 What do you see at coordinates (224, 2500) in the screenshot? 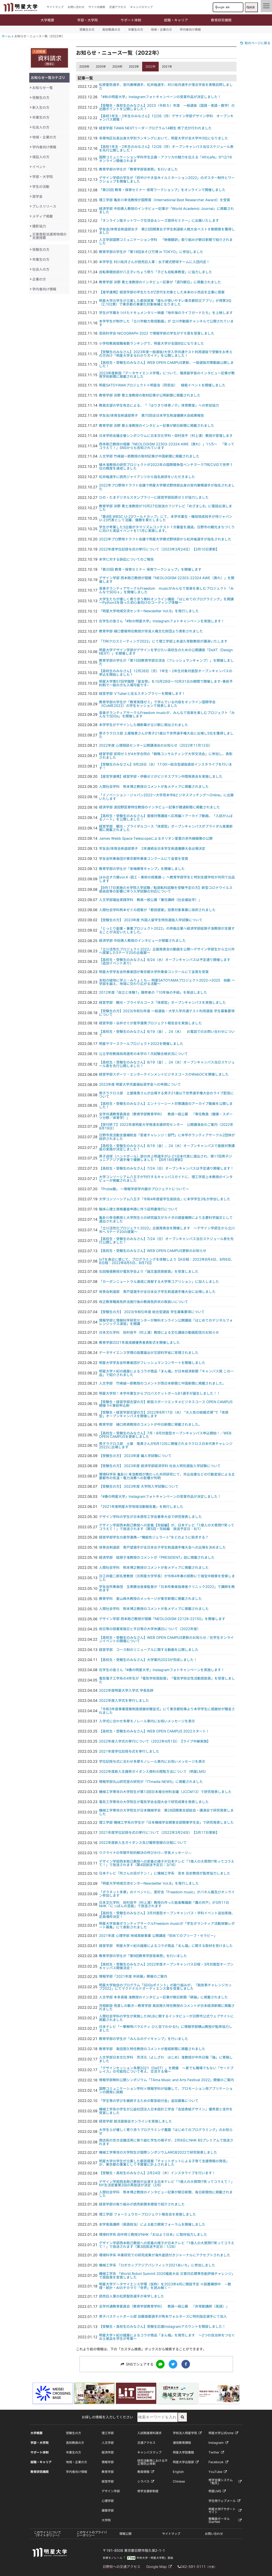
I see `学生用ウェブメール` at bounding box center [224, 2500].